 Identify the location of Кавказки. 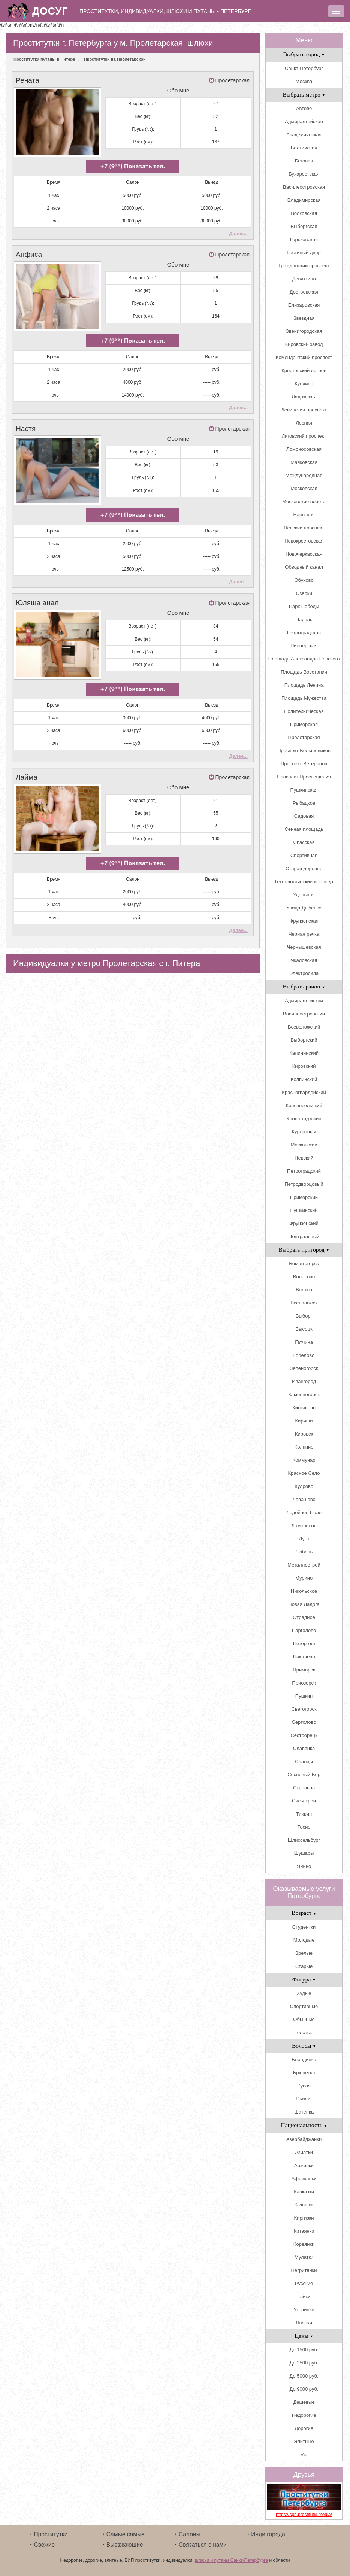
(304, 2191).